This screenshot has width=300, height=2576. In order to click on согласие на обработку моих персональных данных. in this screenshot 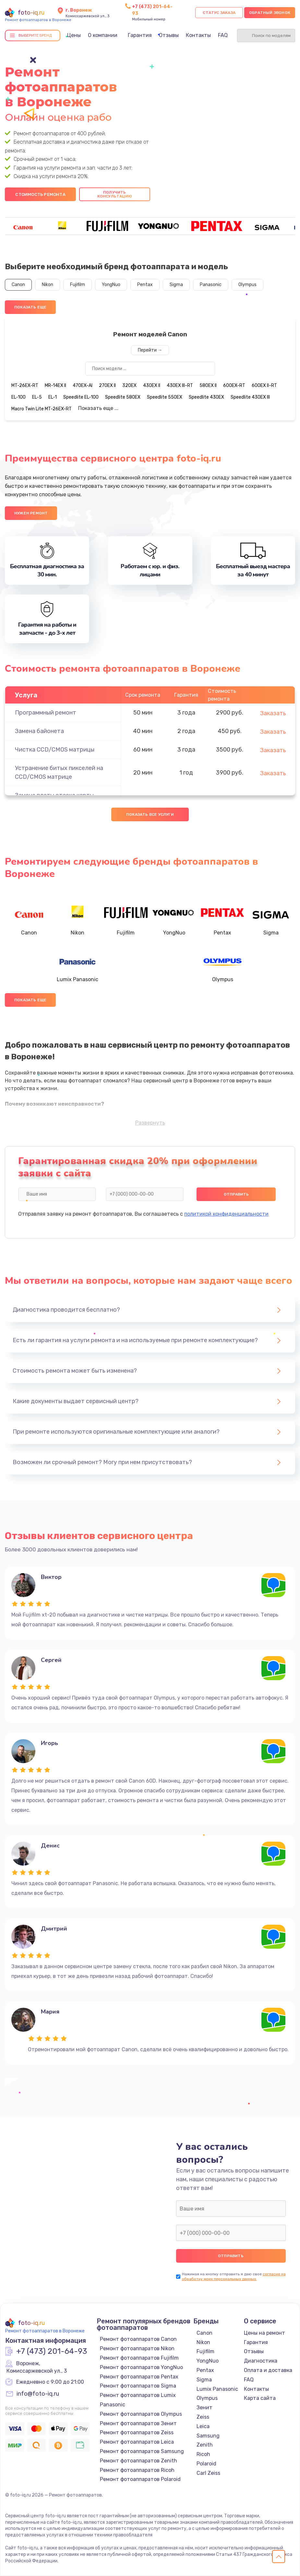, I will do `click(234, 2276)`.